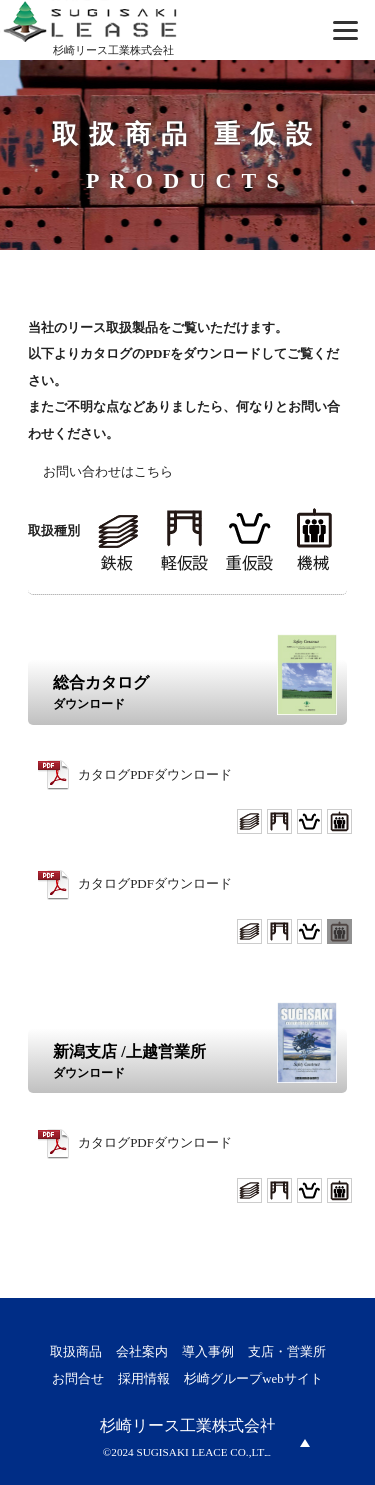  Describe the element at coordinates (76, 1352) in the screenshot. I see `取扱商品` at that location.